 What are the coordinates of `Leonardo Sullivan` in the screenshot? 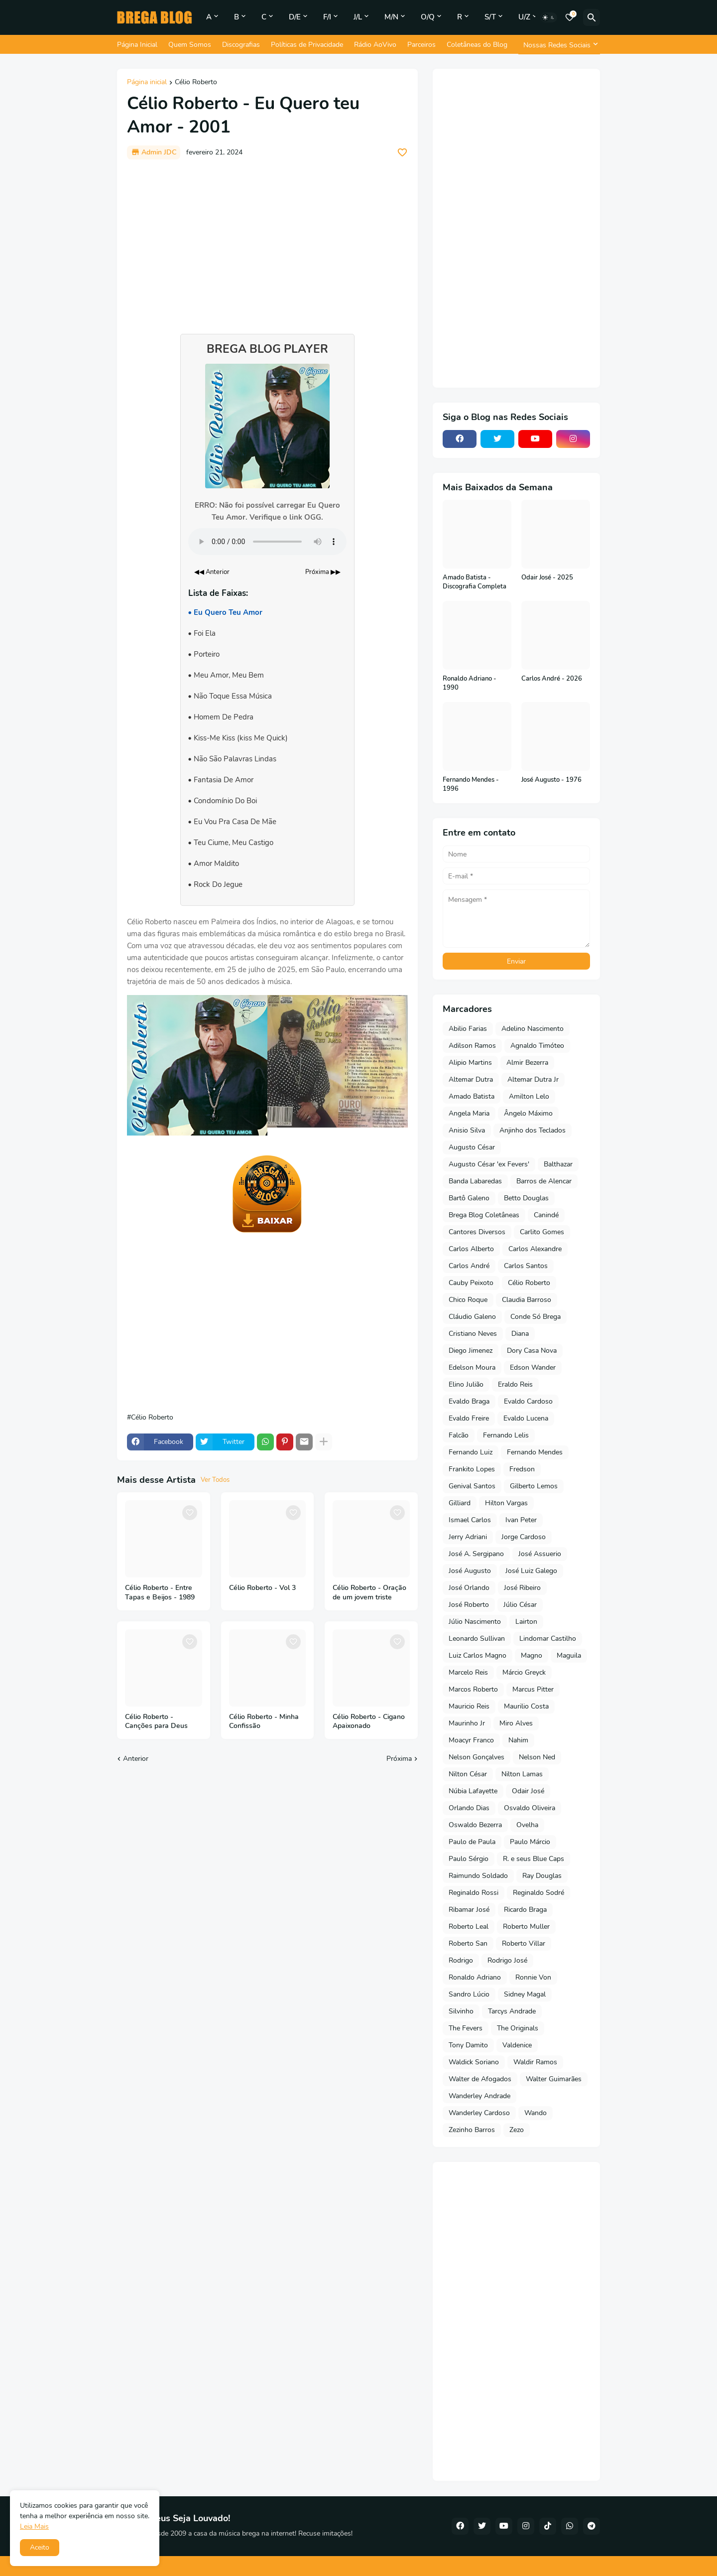 It's located at (477, 1638).